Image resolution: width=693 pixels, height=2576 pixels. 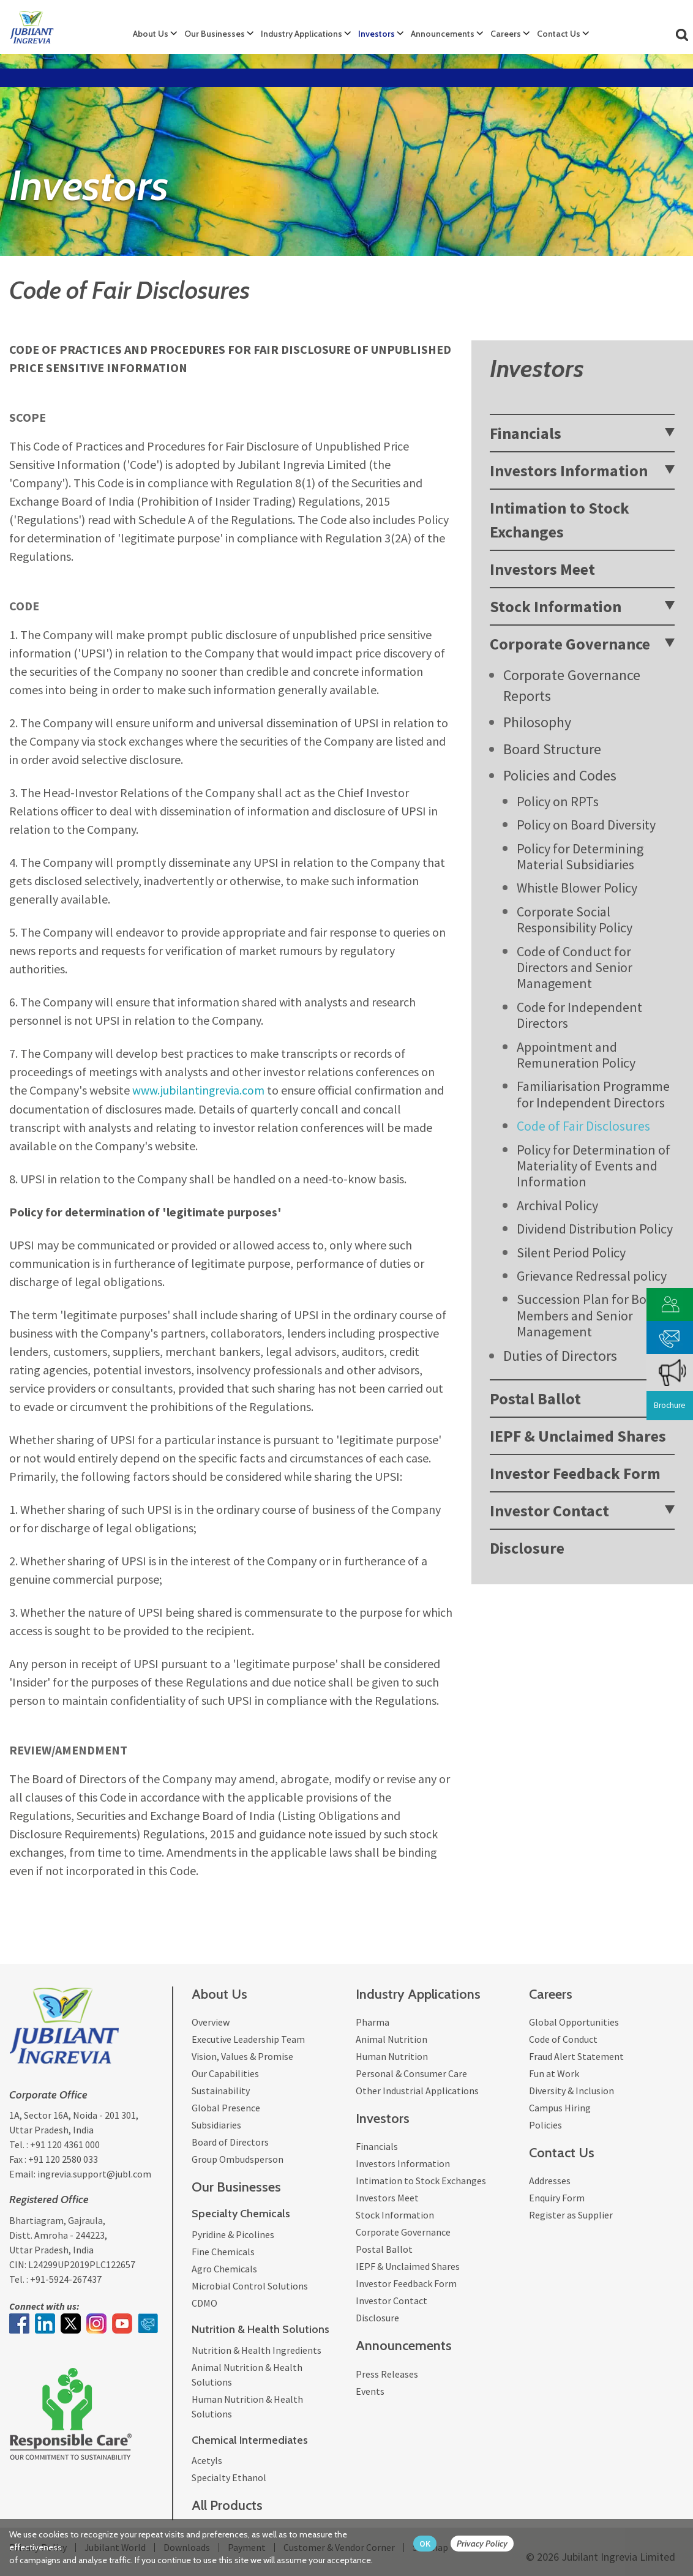 What do you see at coordinates (525, 433) in the screenshot?
I see `Financials` at bounding box center [525, 433].